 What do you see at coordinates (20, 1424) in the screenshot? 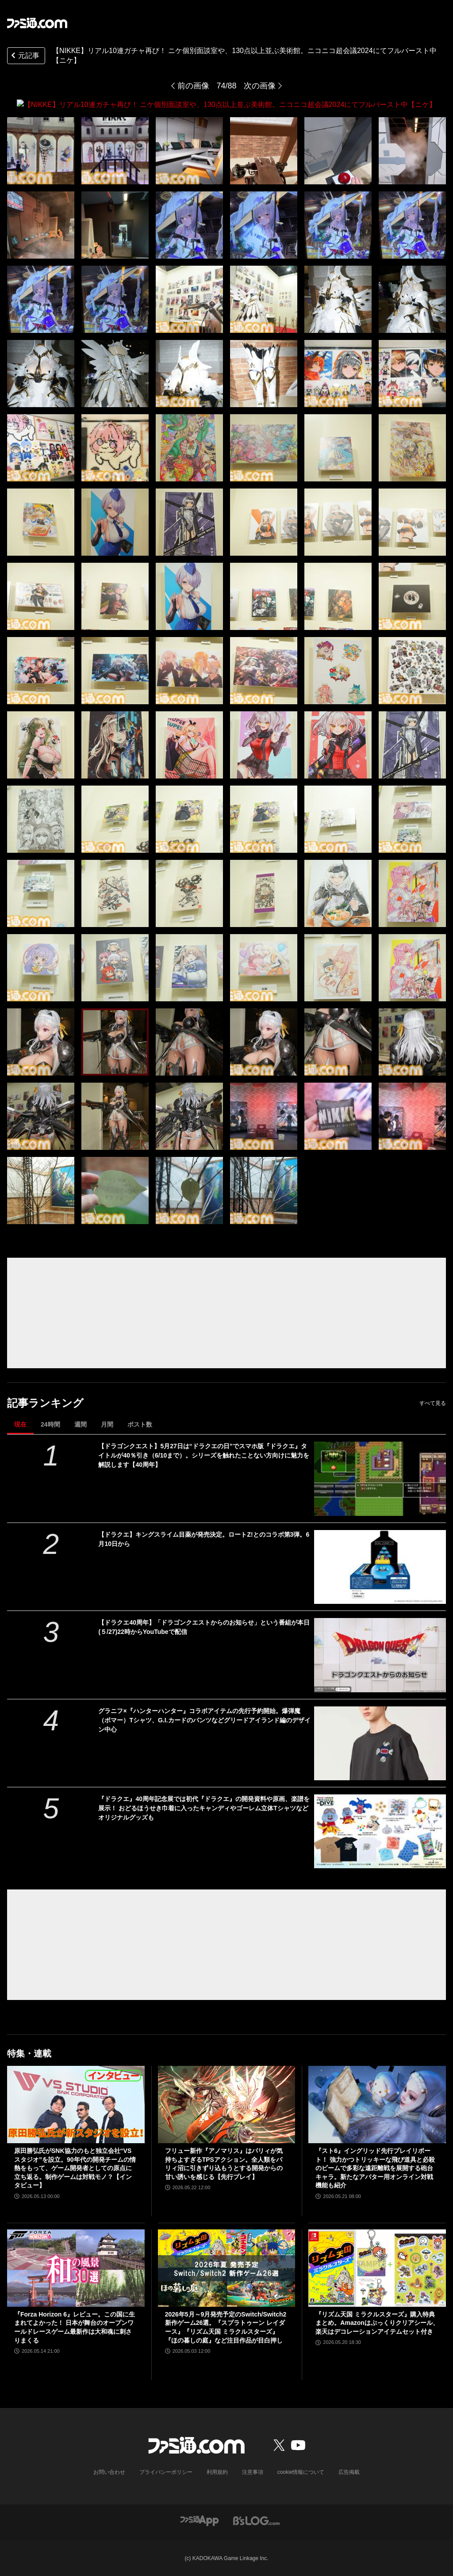
I see `現在` at bounding box center [20, 1424].